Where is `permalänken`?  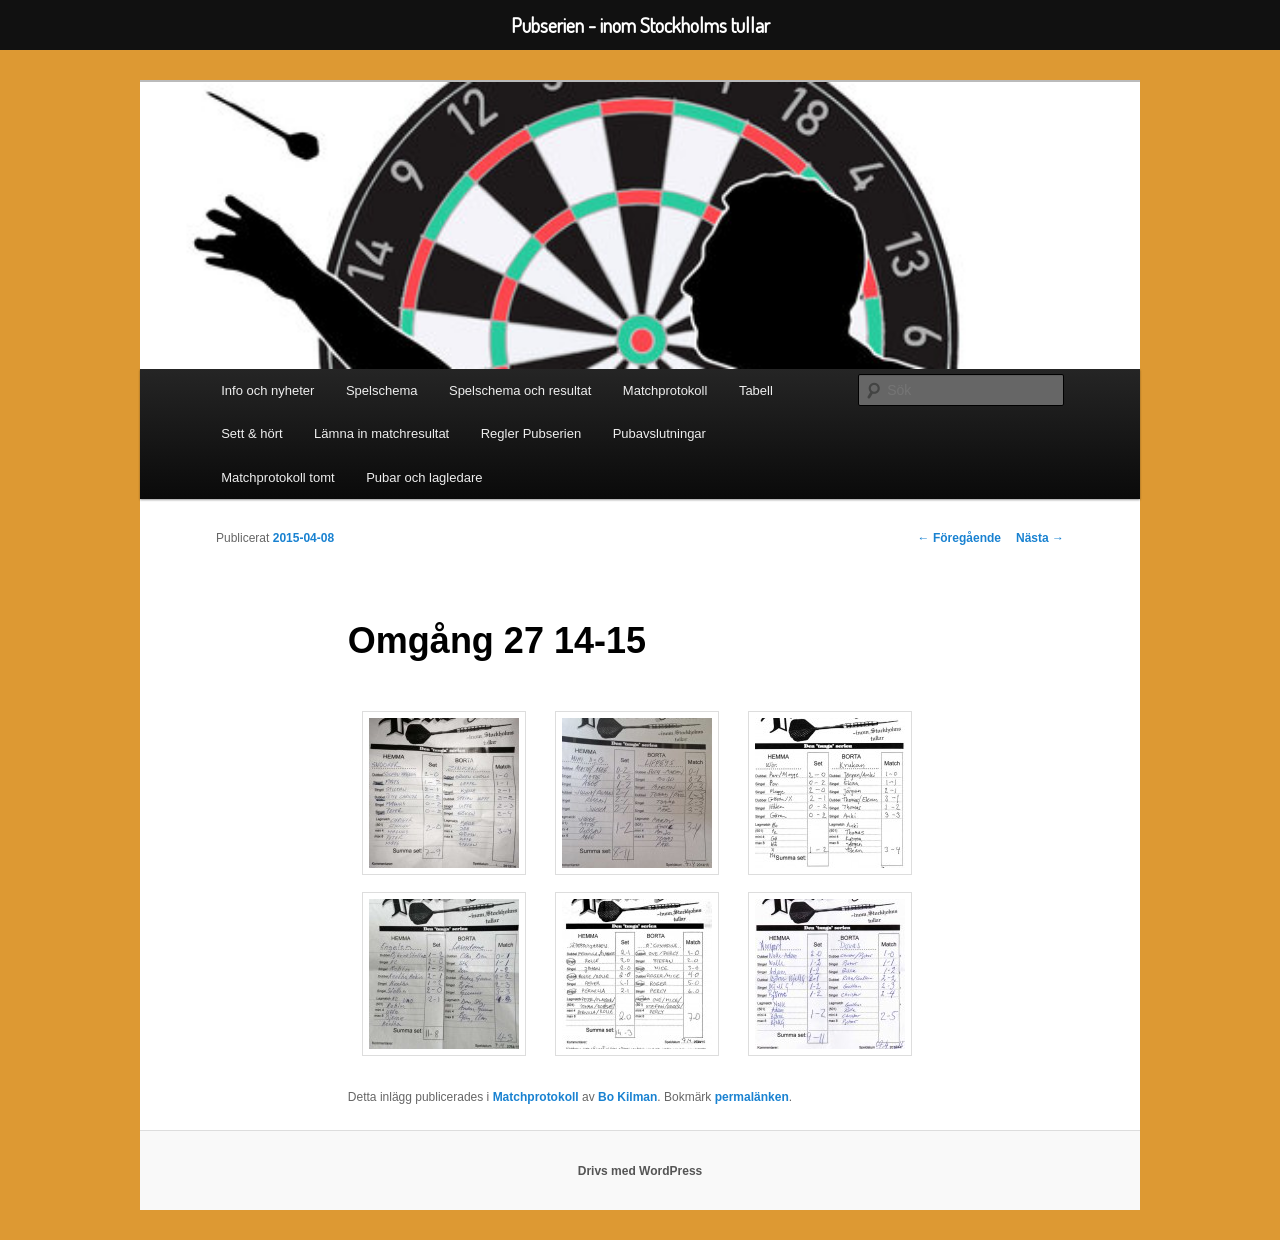 permalänken is located at coordinates (752, 1097).